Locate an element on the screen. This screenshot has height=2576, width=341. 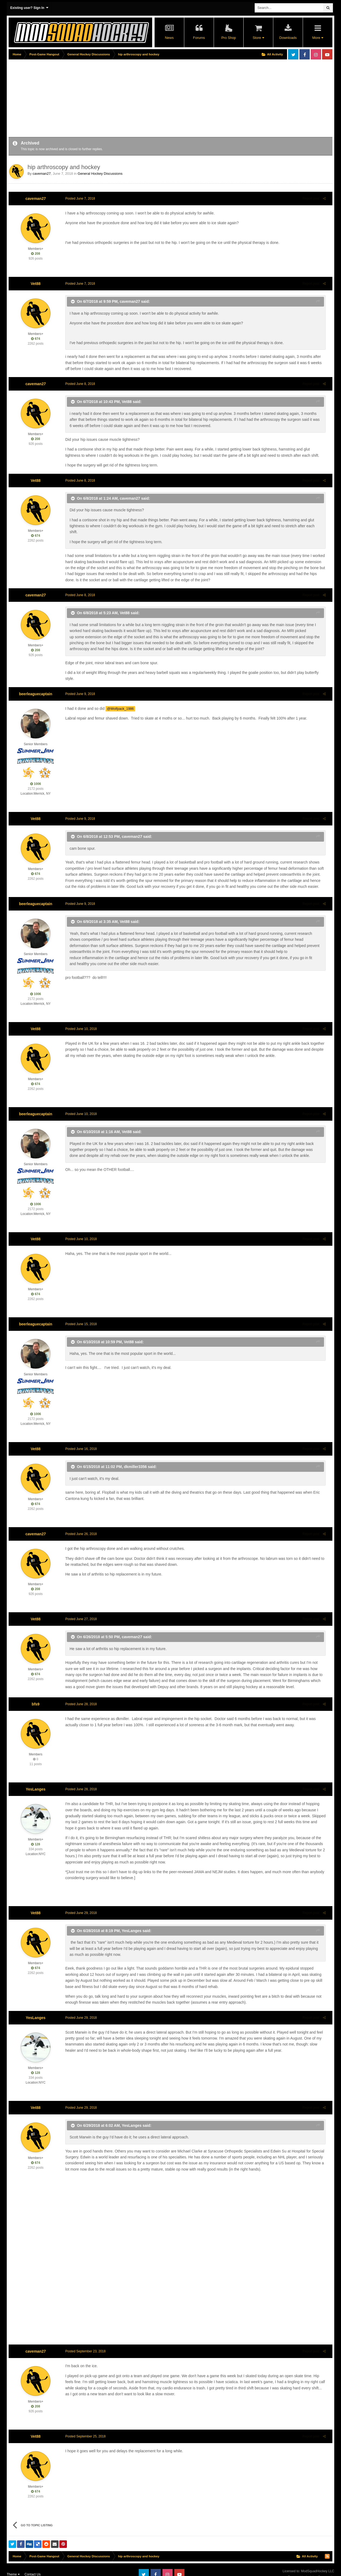
Instagram is located at coordinates (316, 54).